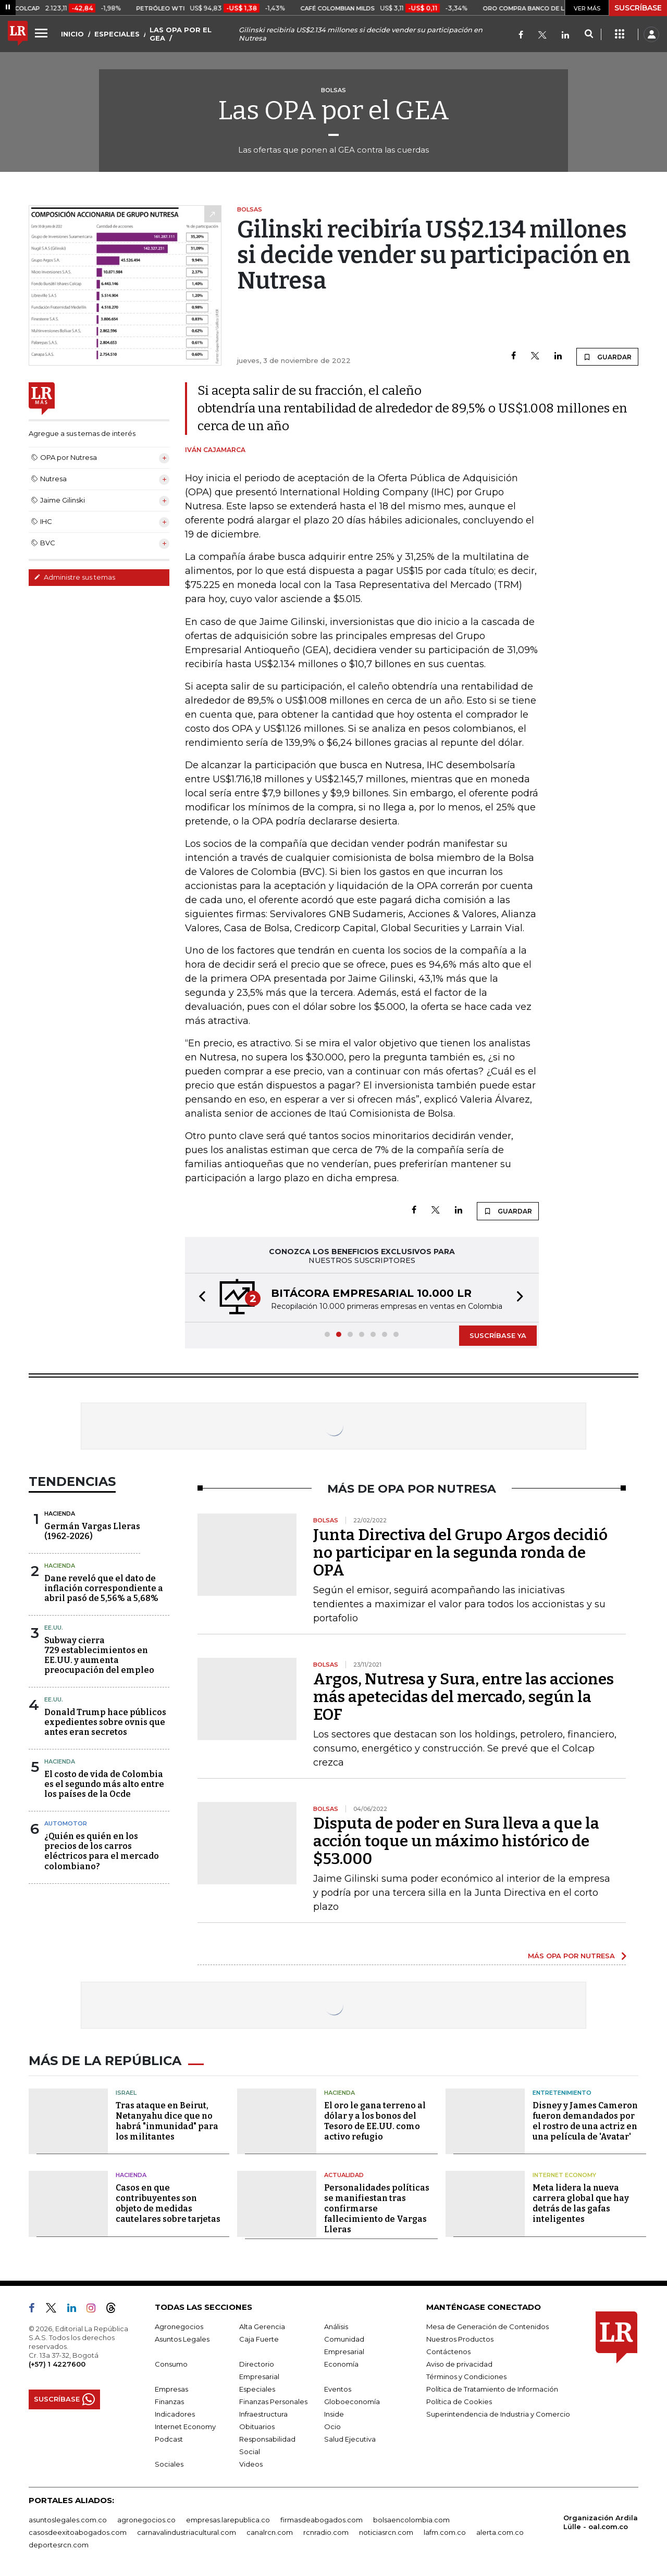 The height and width of the screenshot is (2576, 667). What do you see at coordinates (386, 2532) in the screenshot?
I see `noticiasrcn.com` at bounding box center [386, 2532].